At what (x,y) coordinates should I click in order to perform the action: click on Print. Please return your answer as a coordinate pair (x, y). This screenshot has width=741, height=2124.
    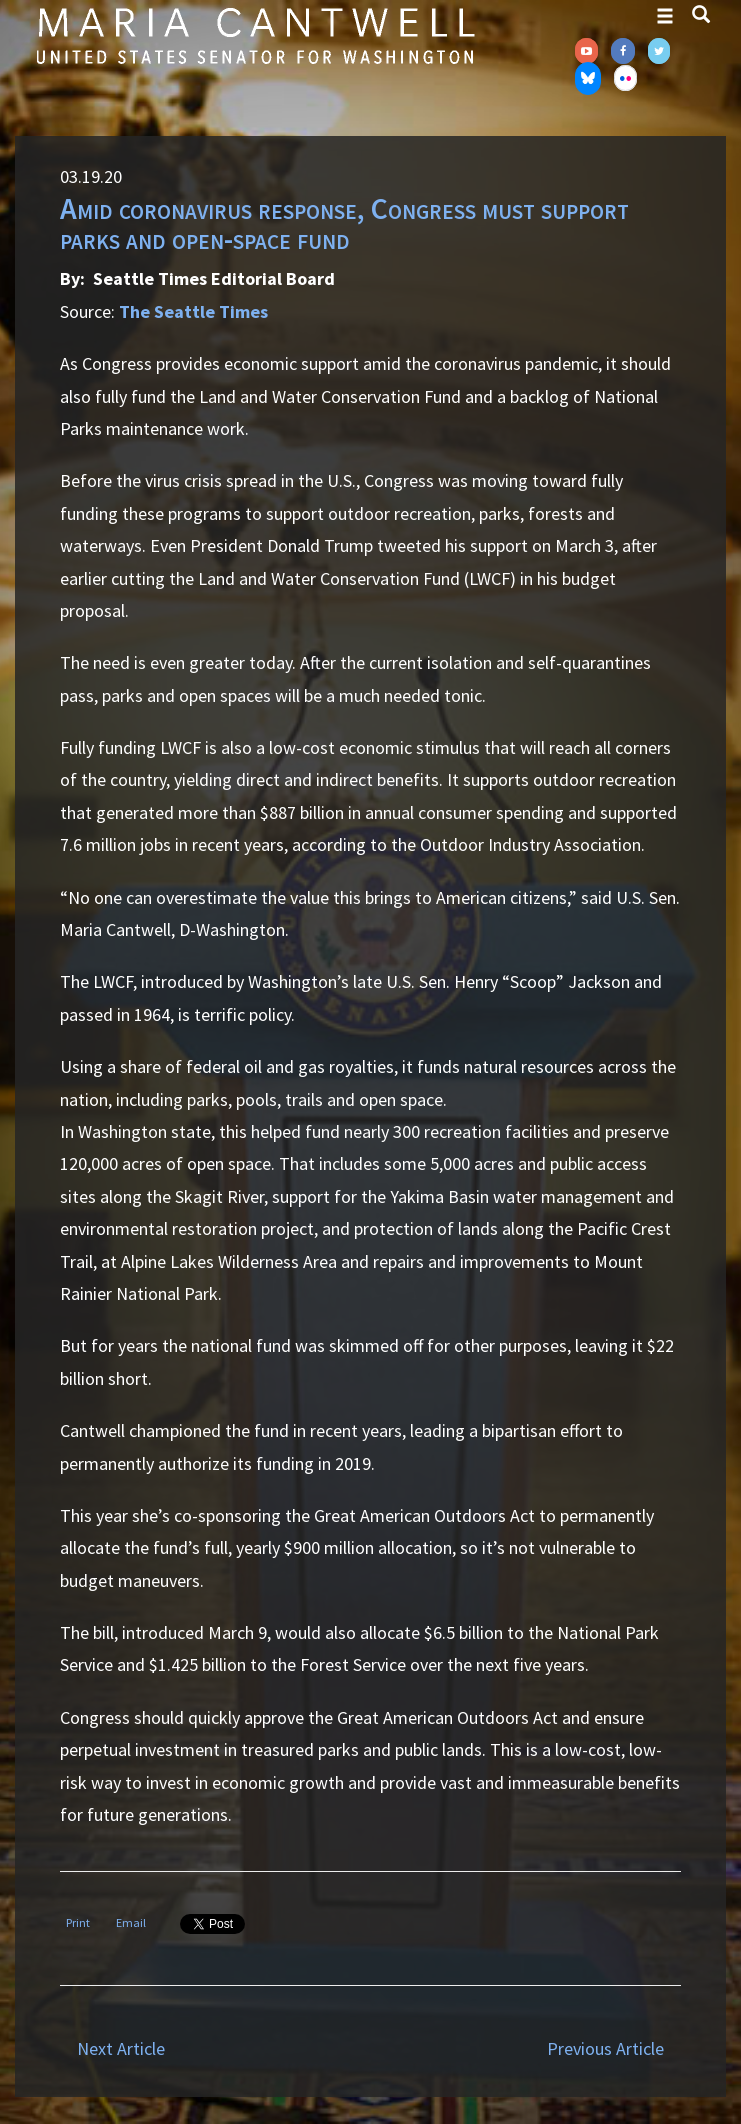
    Looking at the image, I should click on (78, 1922).